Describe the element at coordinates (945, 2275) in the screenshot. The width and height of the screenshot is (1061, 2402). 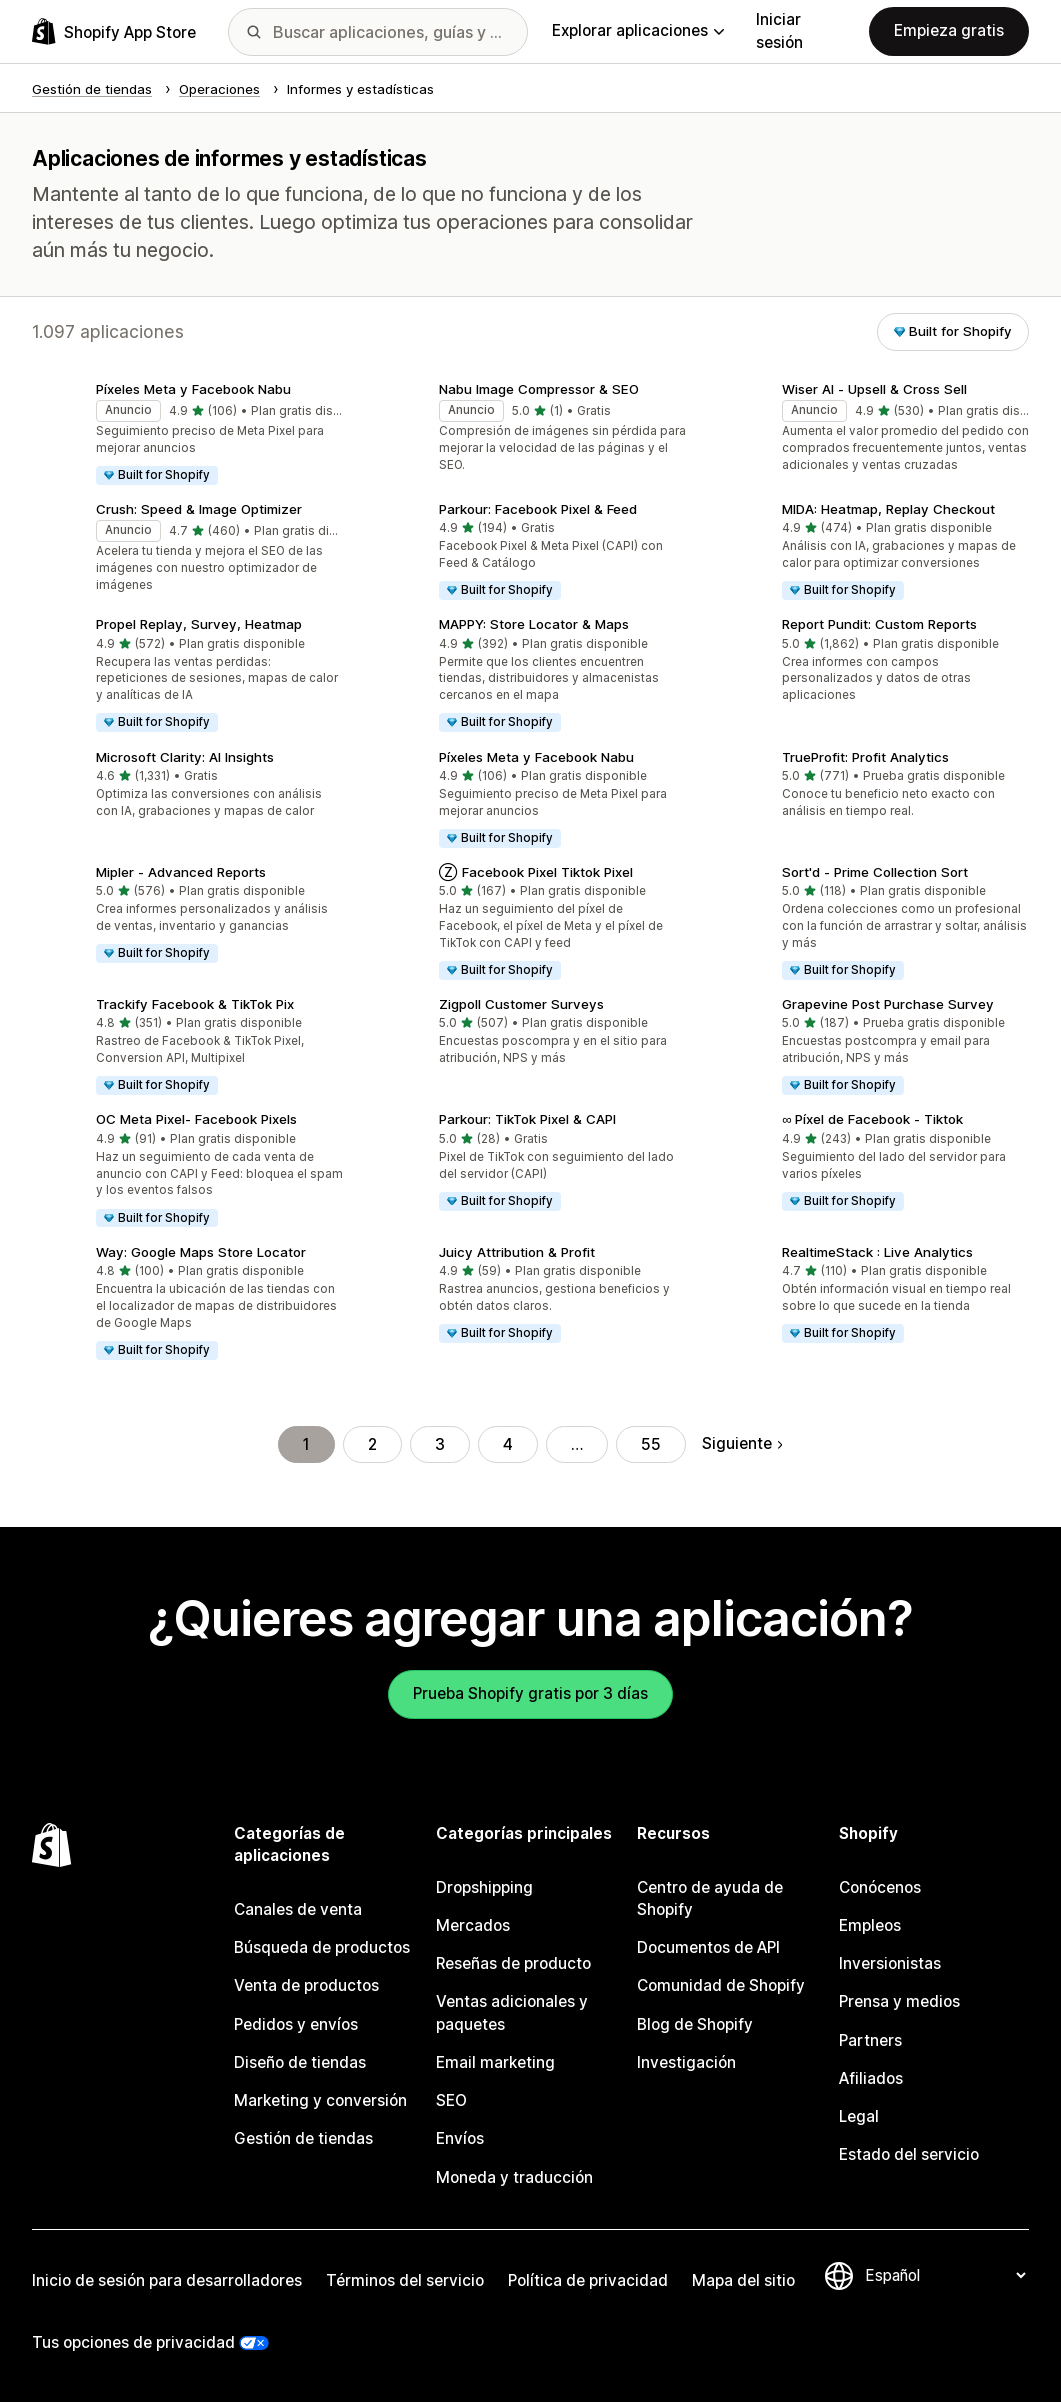
I see `[Cambiar el idioma]` at that location.